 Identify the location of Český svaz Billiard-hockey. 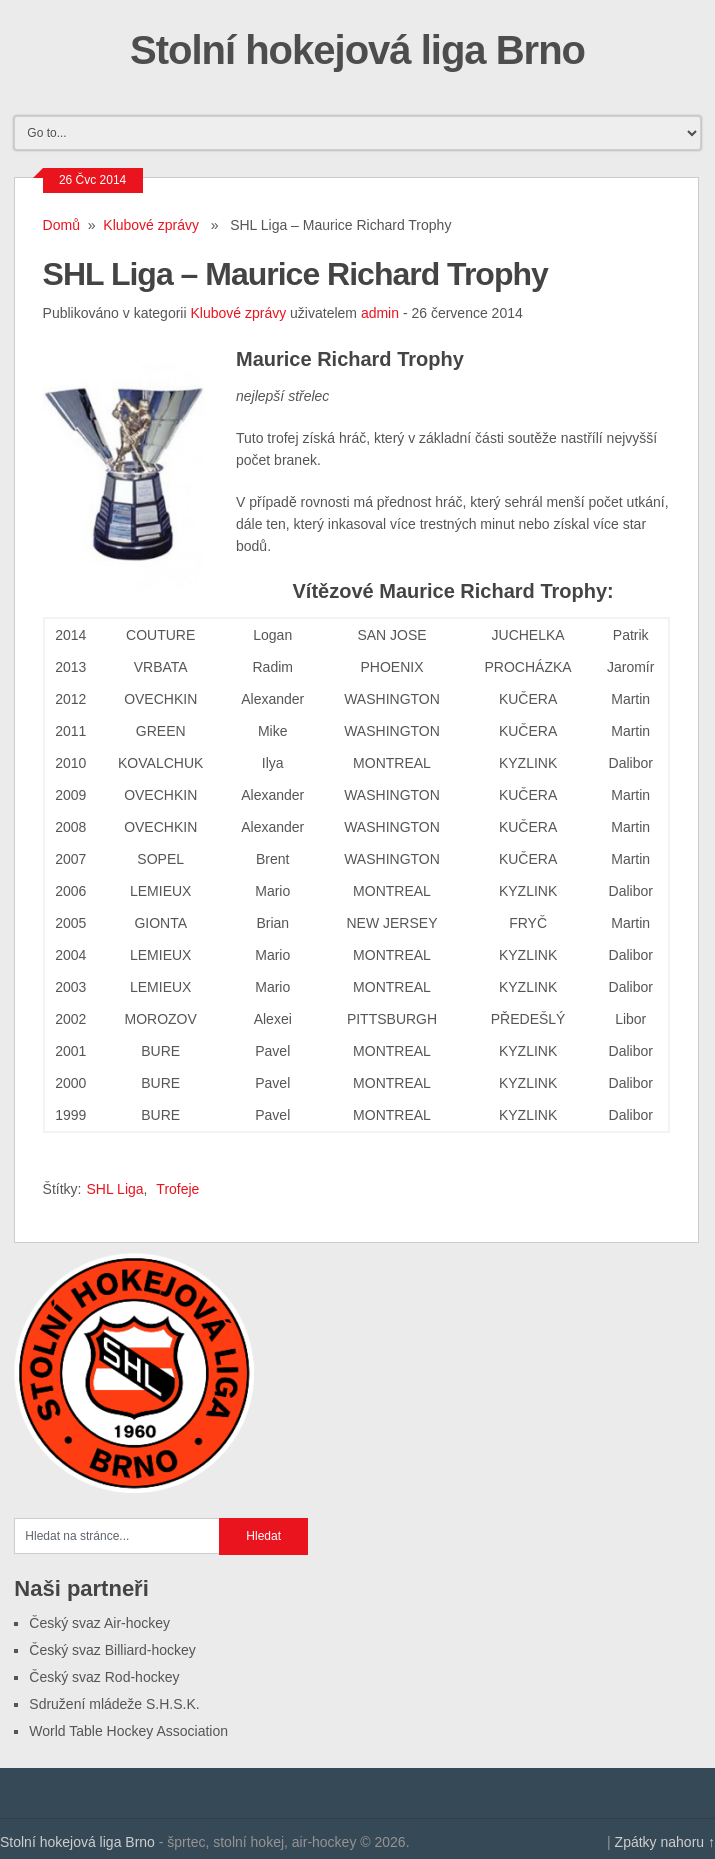
(112, 1650).